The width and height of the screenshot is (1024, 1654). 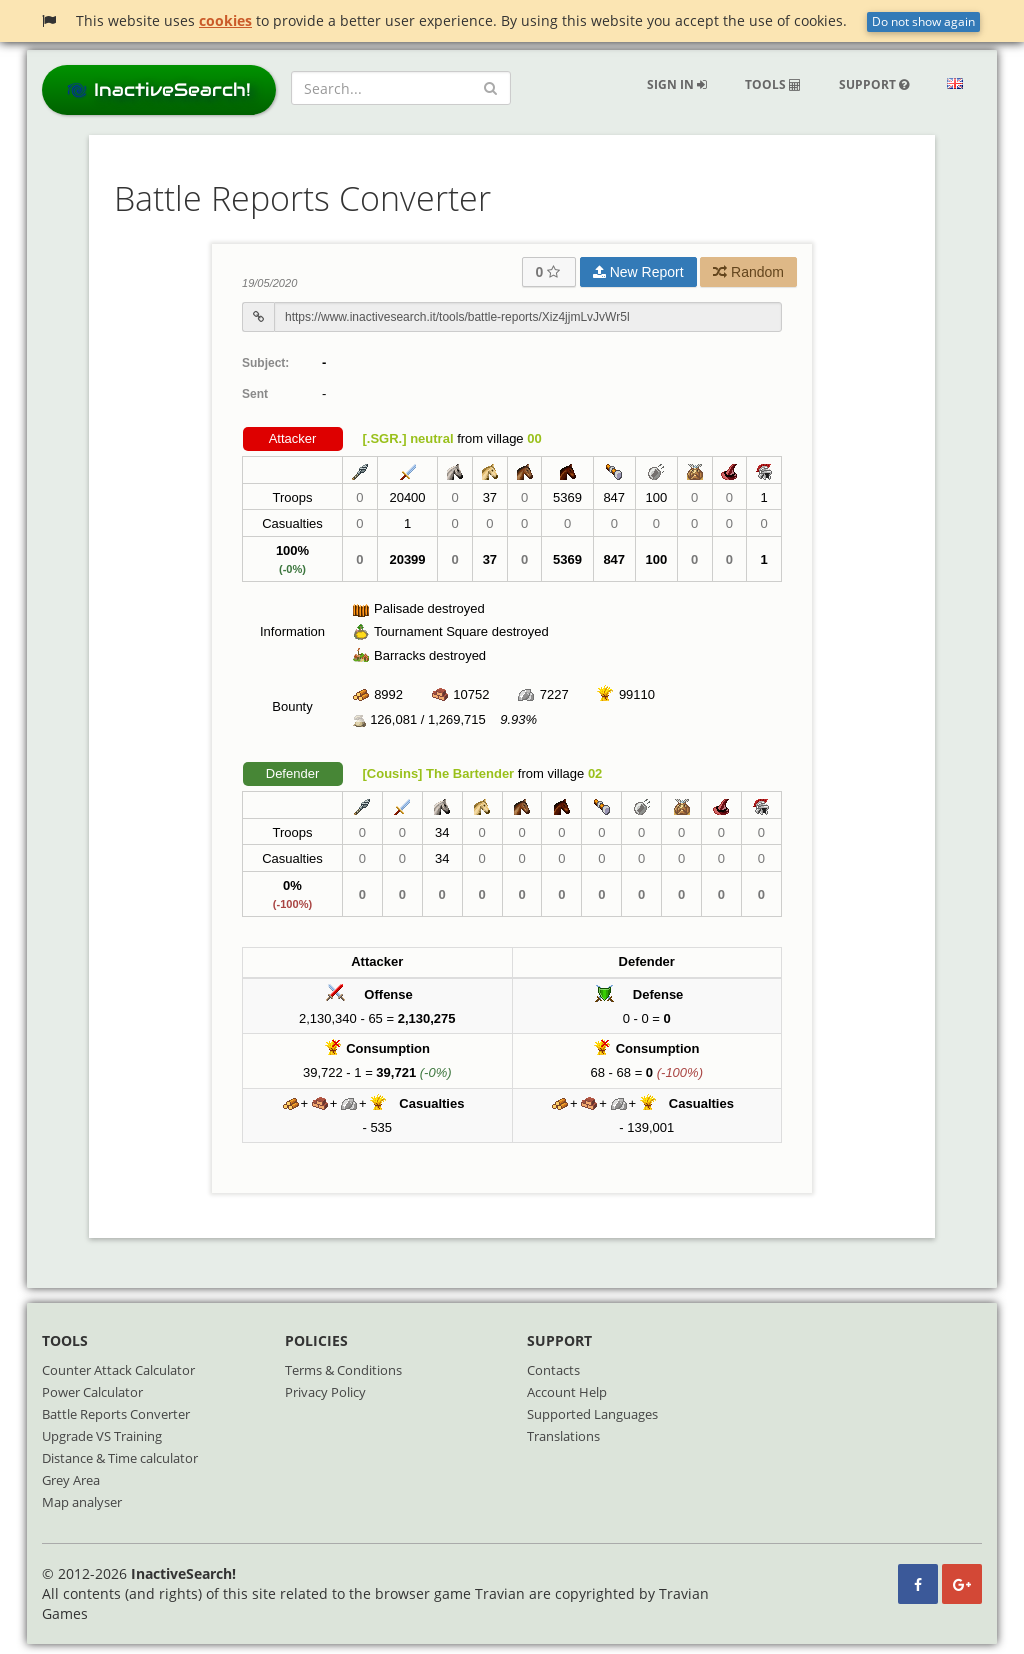 I want to click on Sent, so click(x=255, y=394).